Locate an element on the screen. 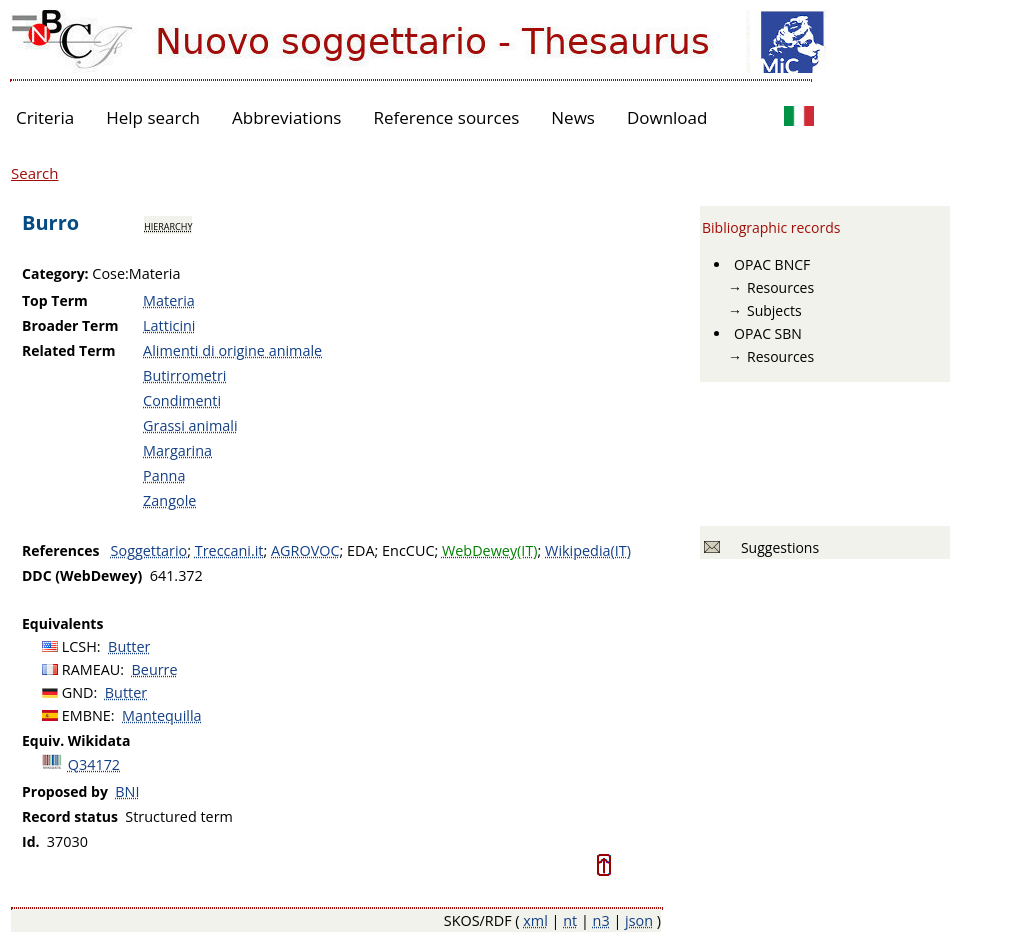 The height and width of the screenshot is (933, 1024). Soggettario is located at coordinates (149, 550).